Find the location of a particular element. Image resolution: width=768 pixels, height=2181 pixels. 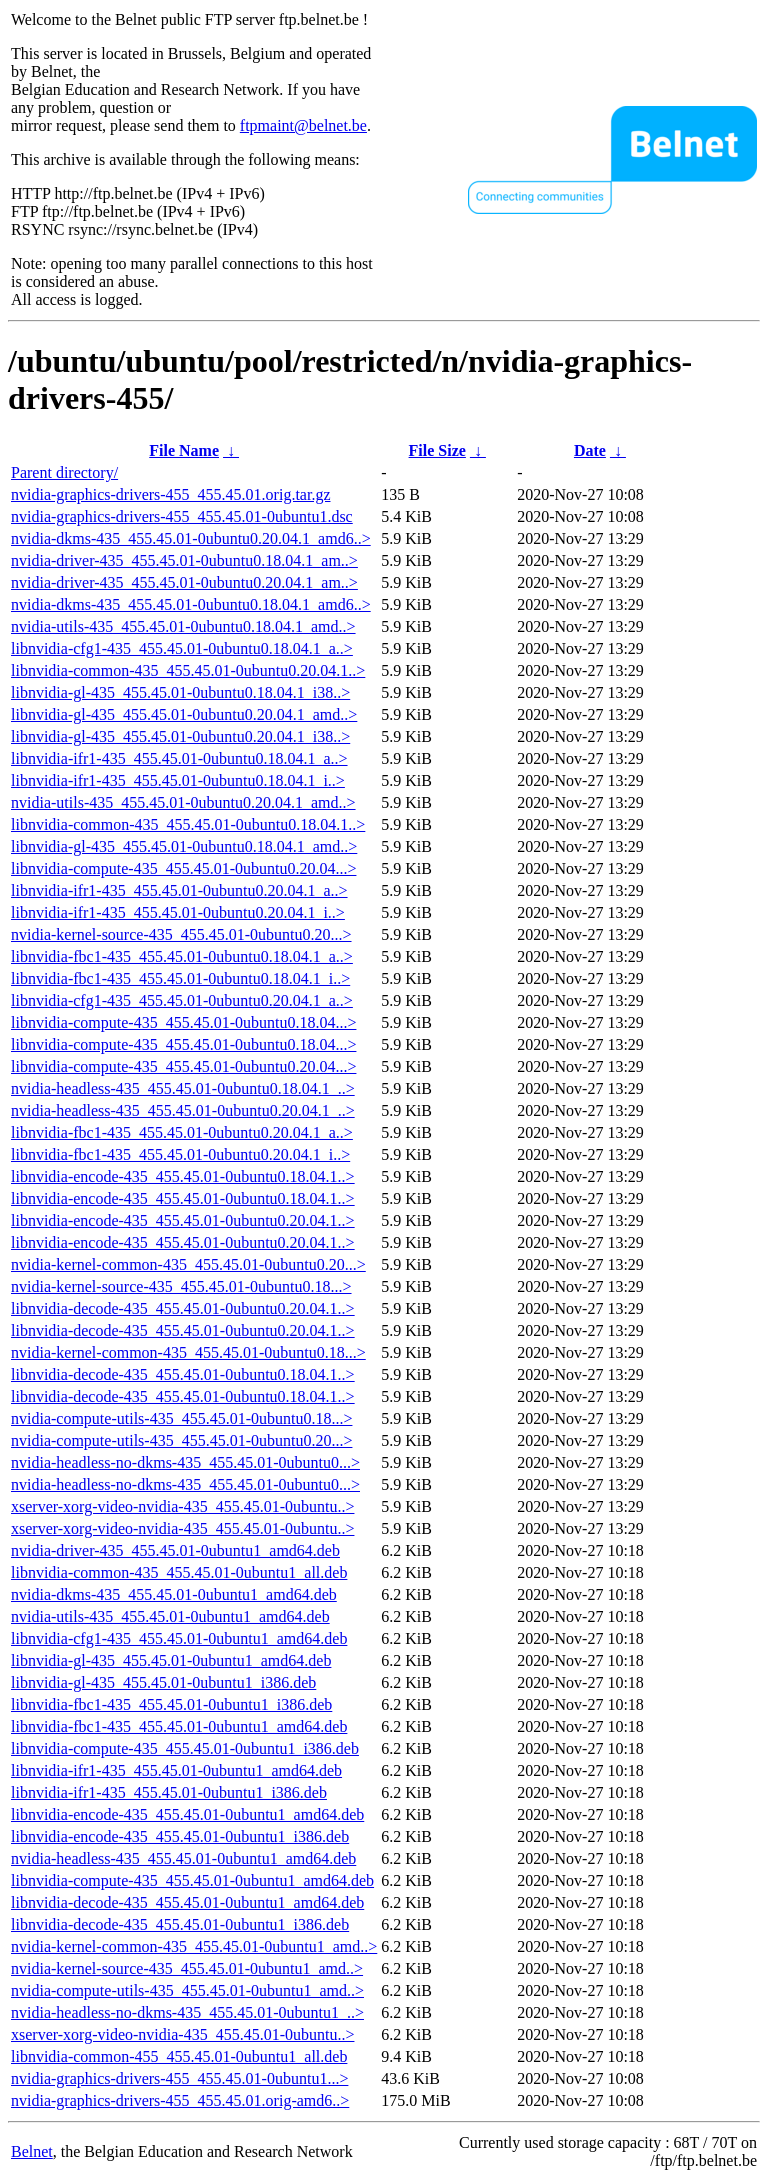

libnvidia-fbc1-435_455.45.01-0ubuntu1_amd64.deb is located at coordinates (179, 1726).